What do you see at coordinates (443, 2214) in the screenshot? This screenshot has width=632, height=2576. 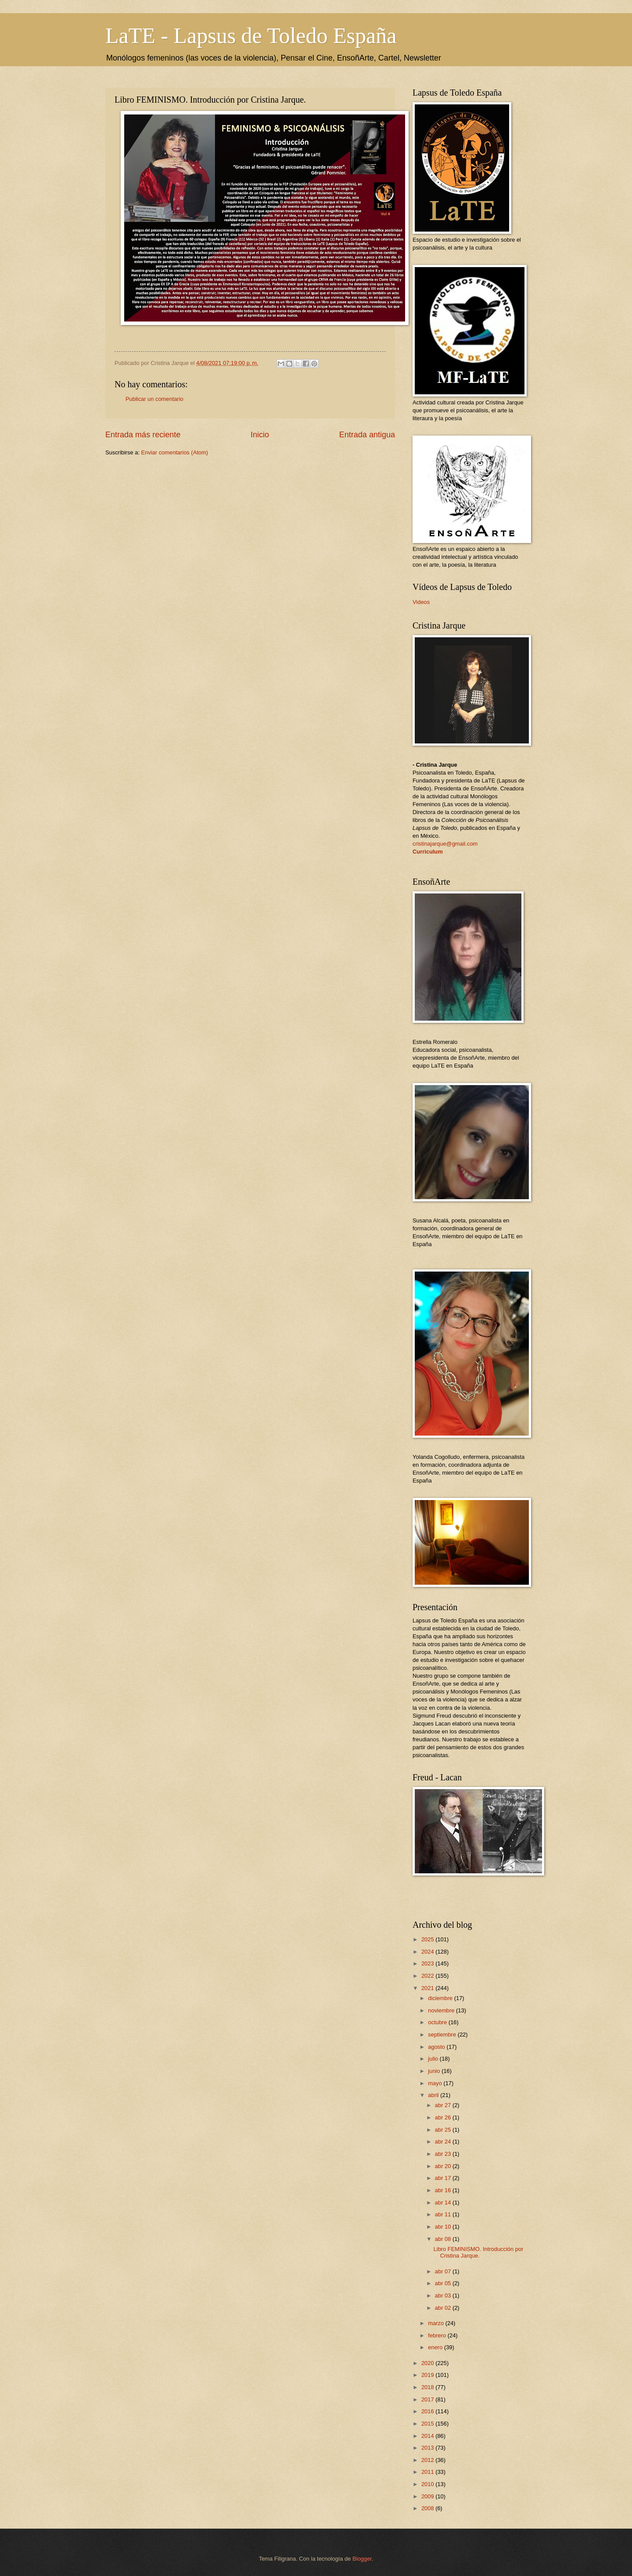 I see `abr 11` at bounding box center [443, 2214].